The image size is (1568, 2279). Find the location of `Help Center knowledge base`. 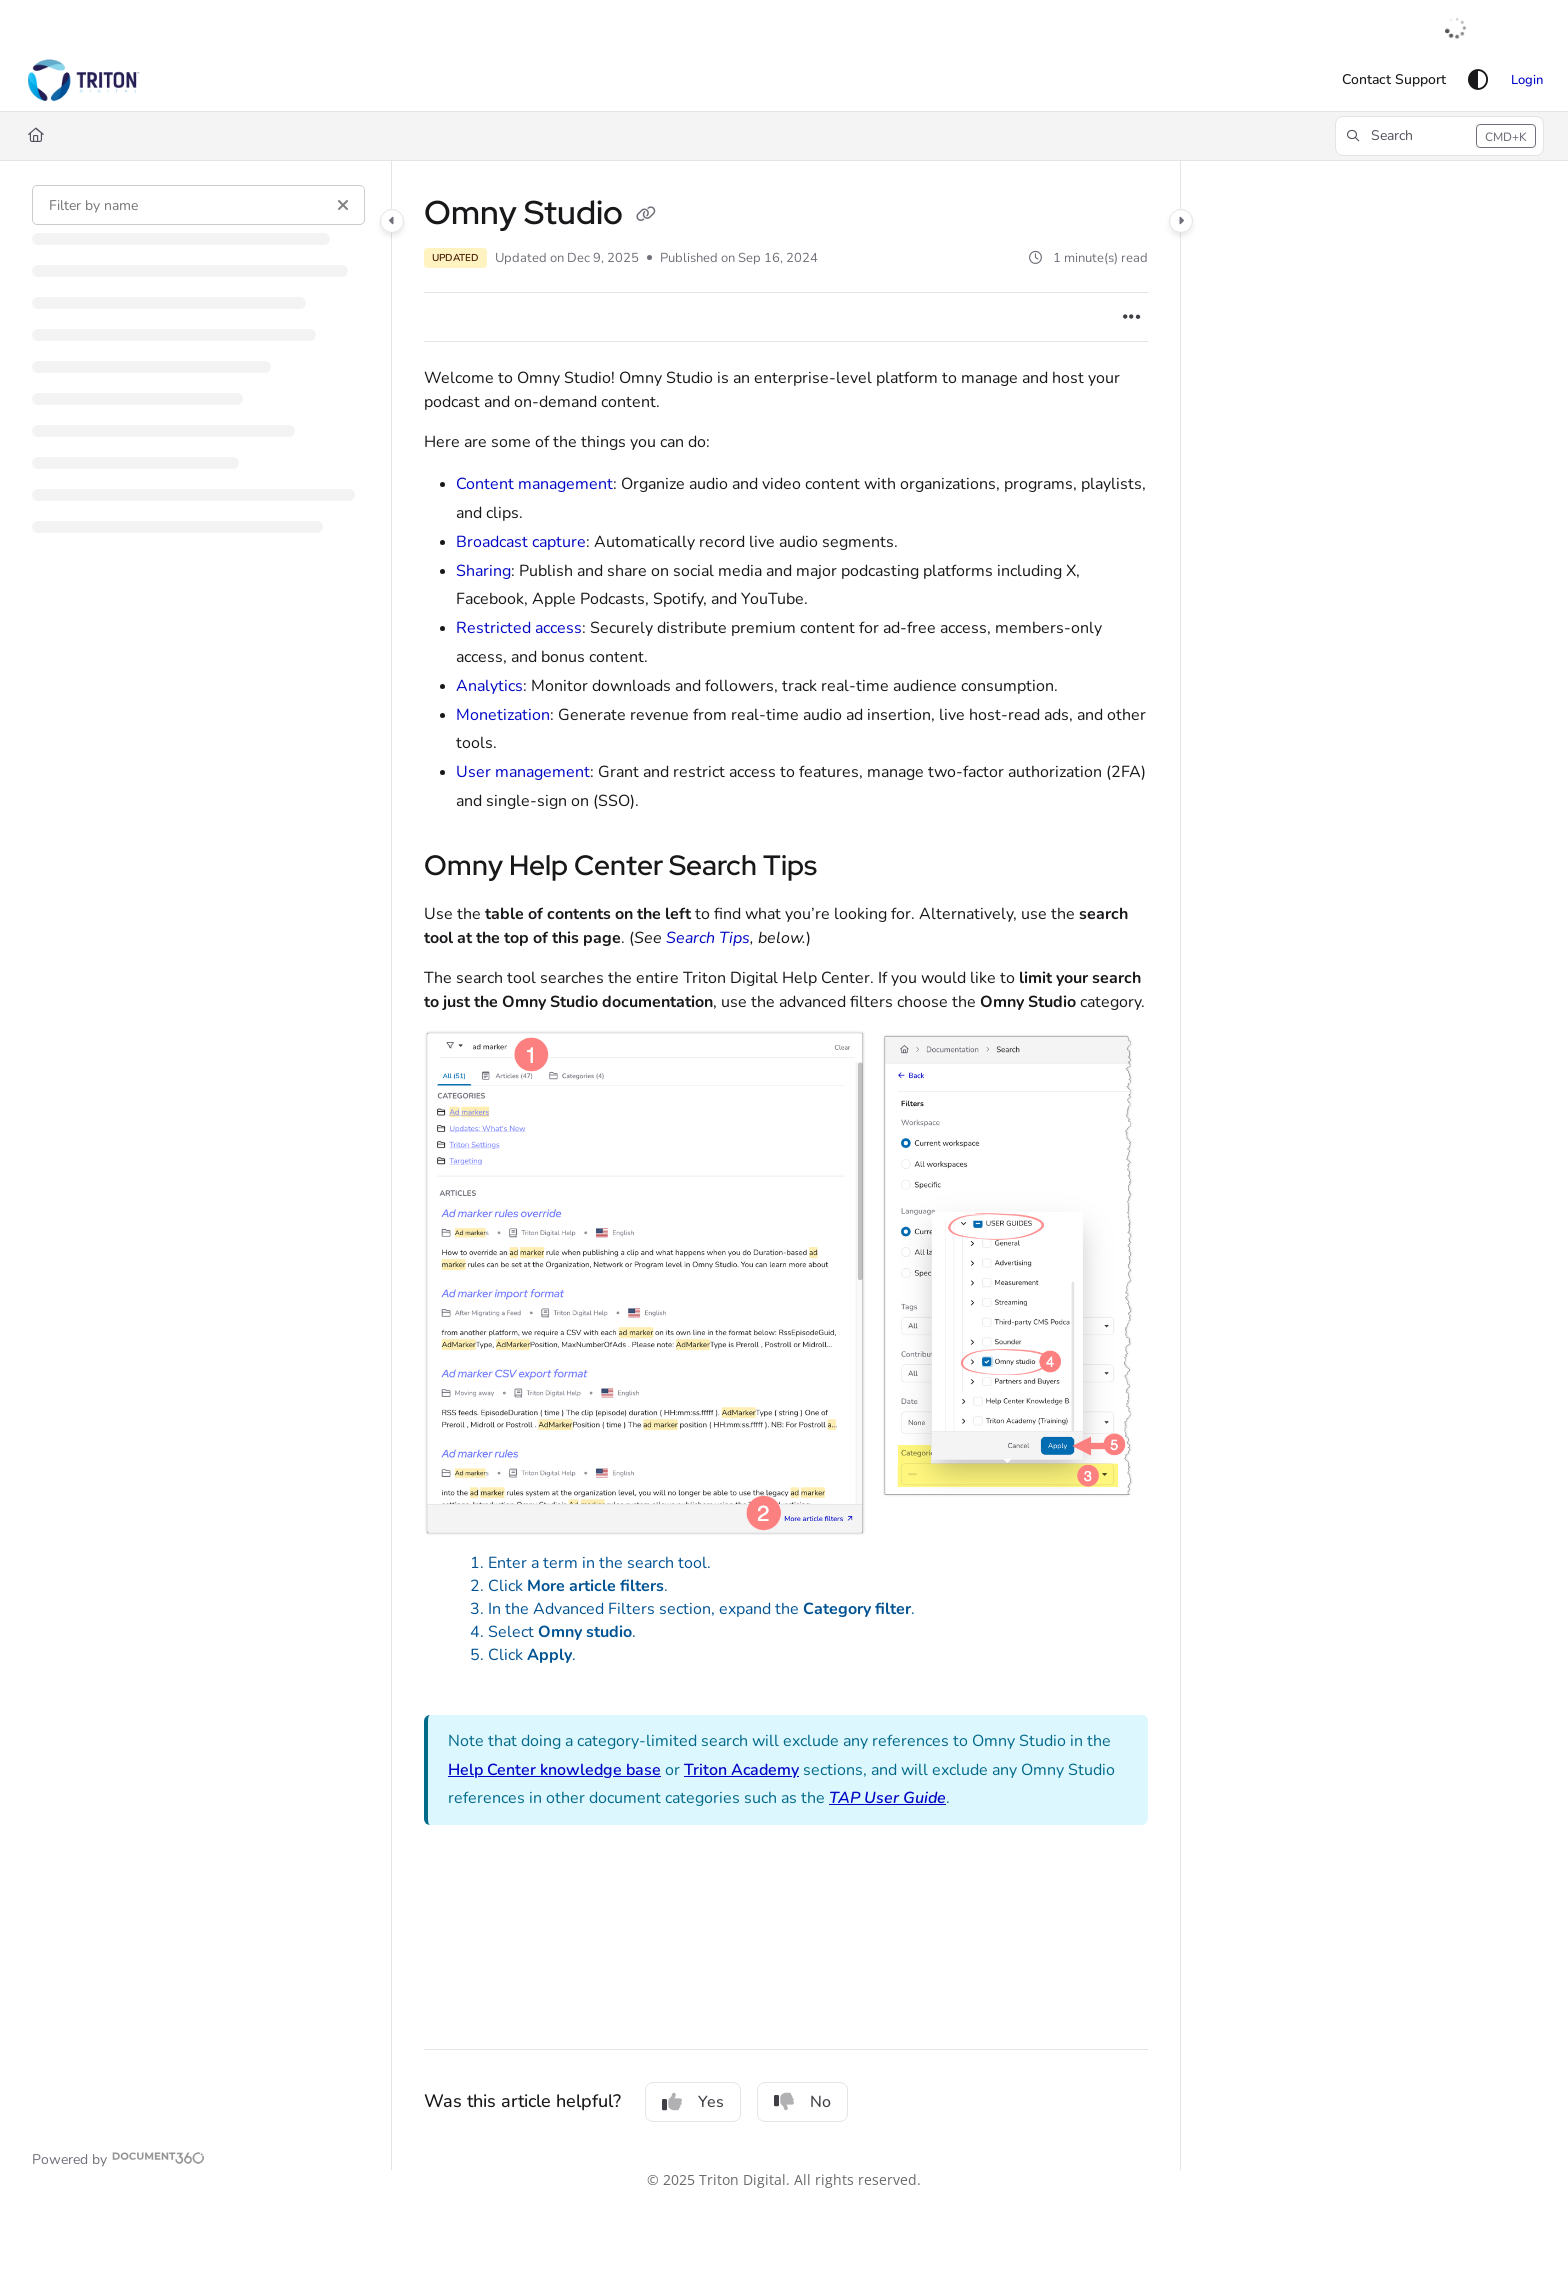

Help Center knowledge base is located at coordinates (554, 1770).